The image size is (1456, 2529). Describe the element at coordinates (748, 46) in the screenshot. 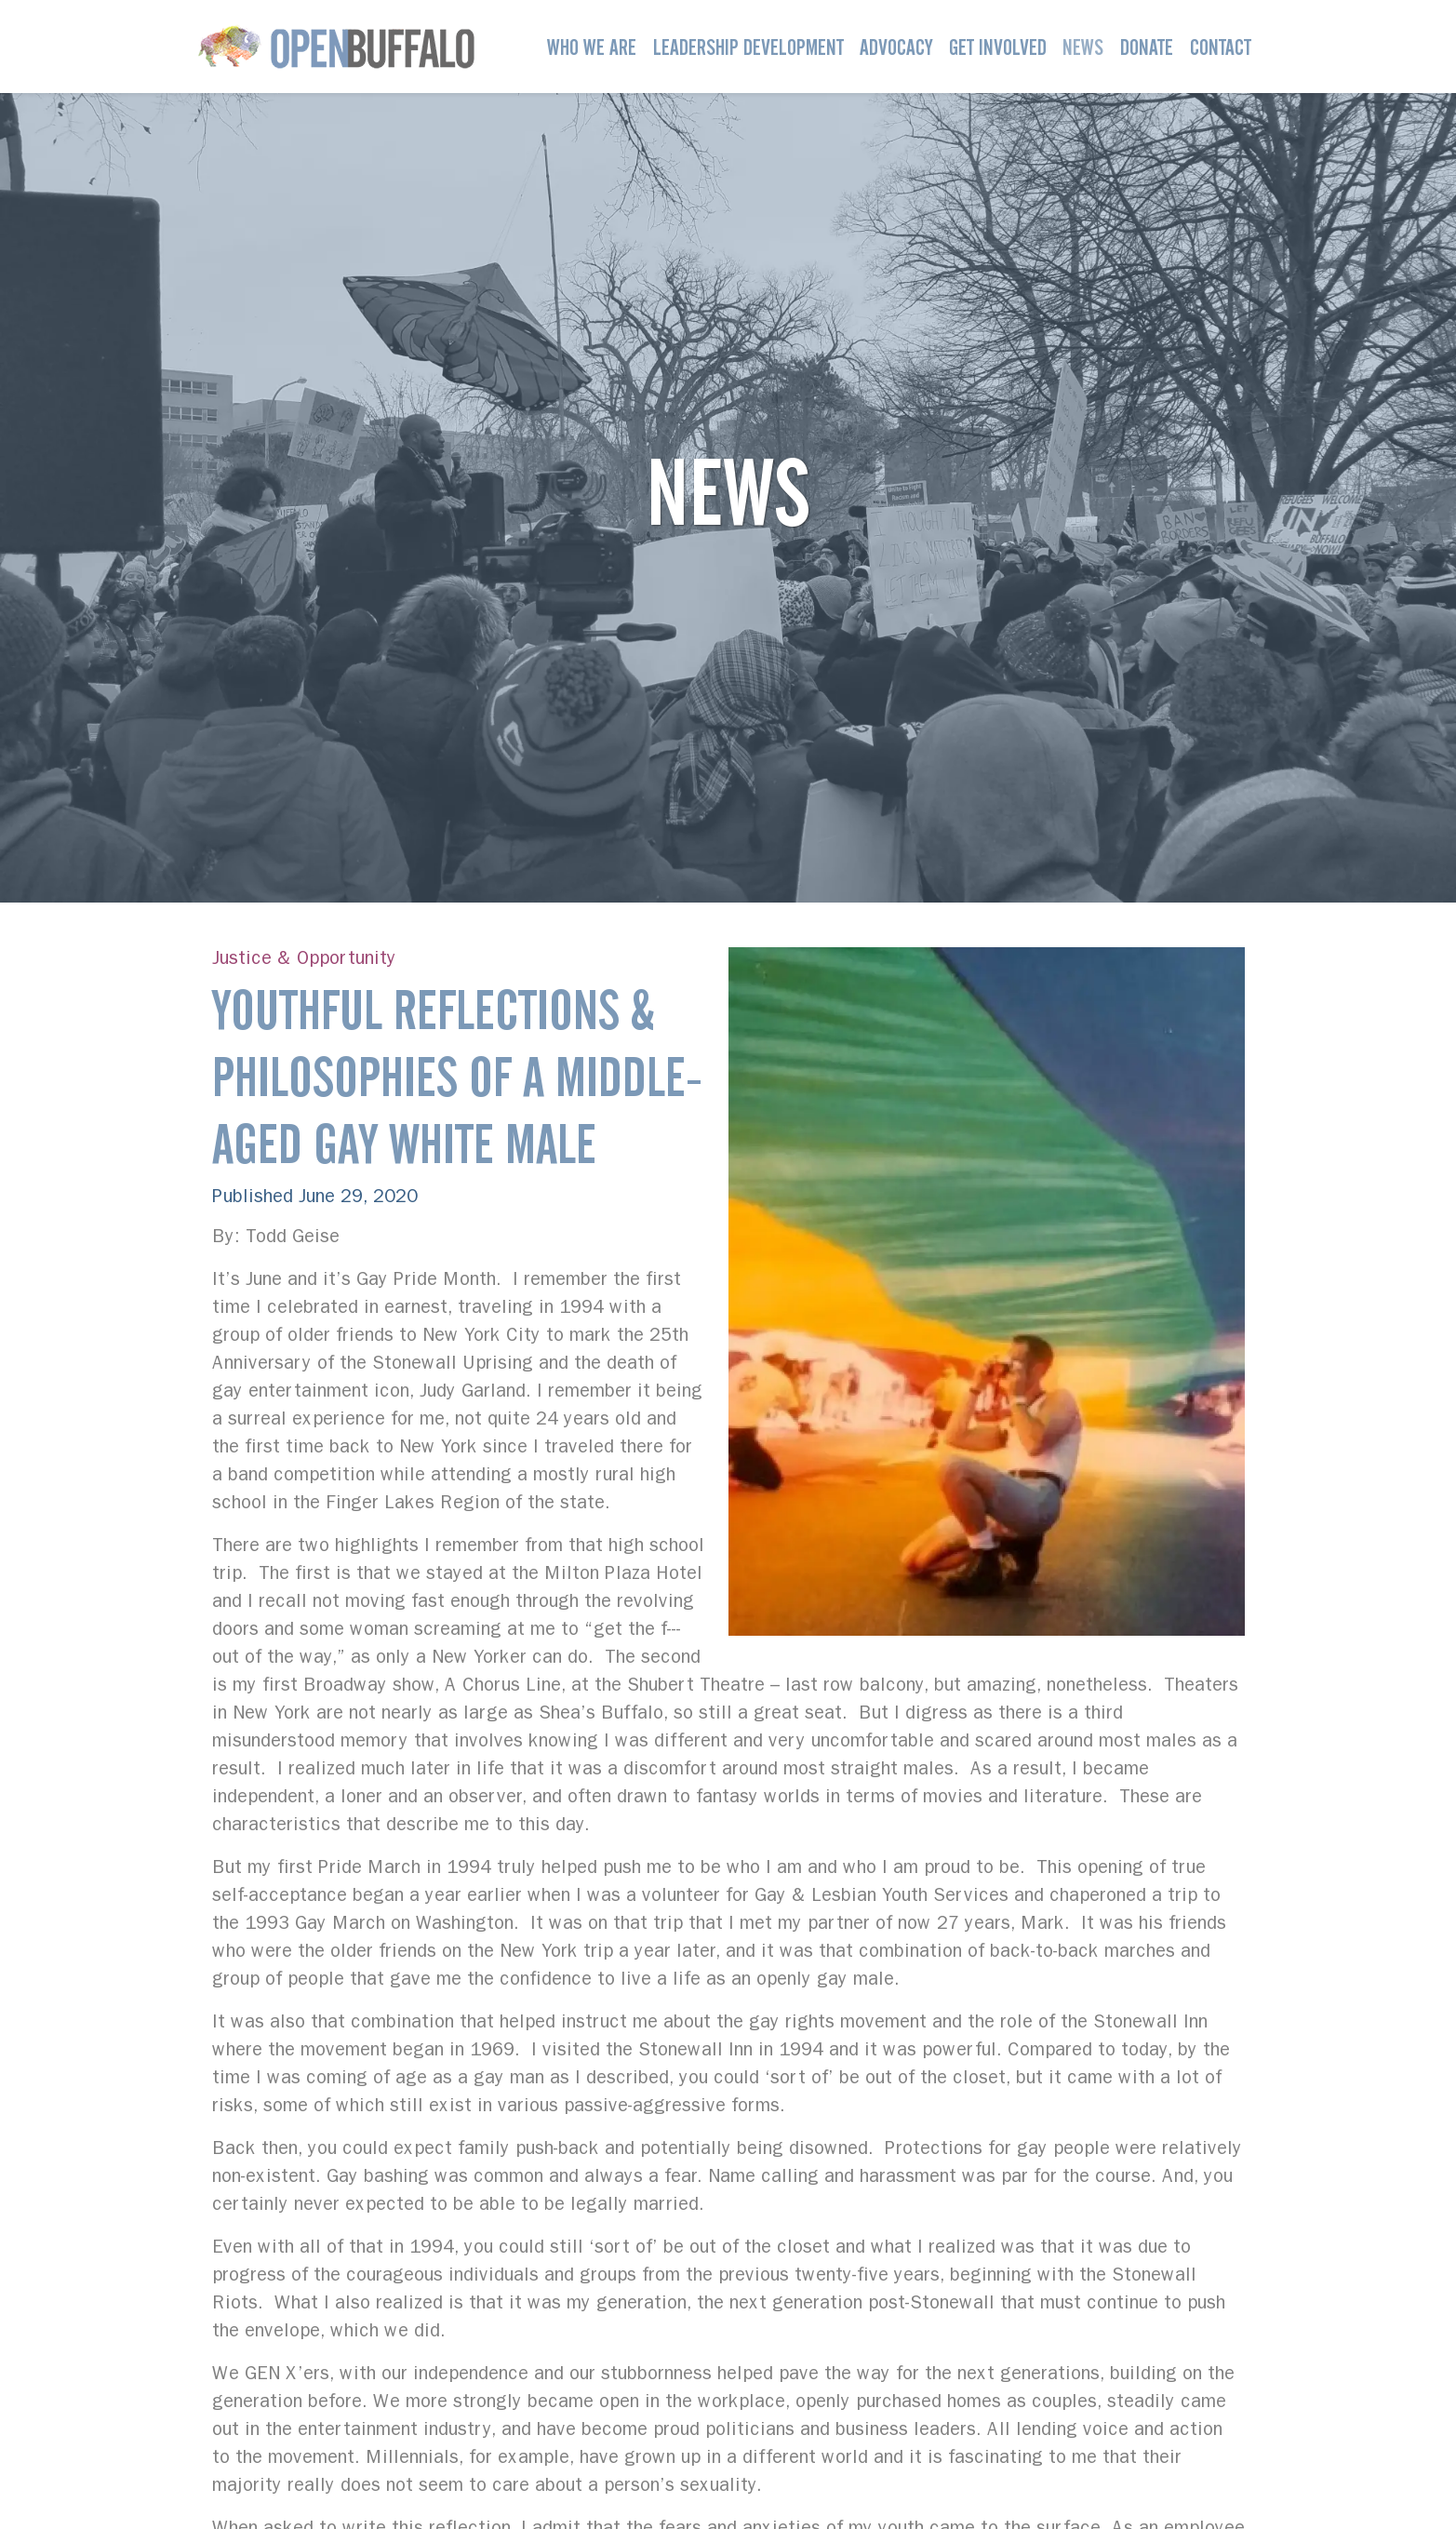

I see `Leadership Development [button]` at that location.